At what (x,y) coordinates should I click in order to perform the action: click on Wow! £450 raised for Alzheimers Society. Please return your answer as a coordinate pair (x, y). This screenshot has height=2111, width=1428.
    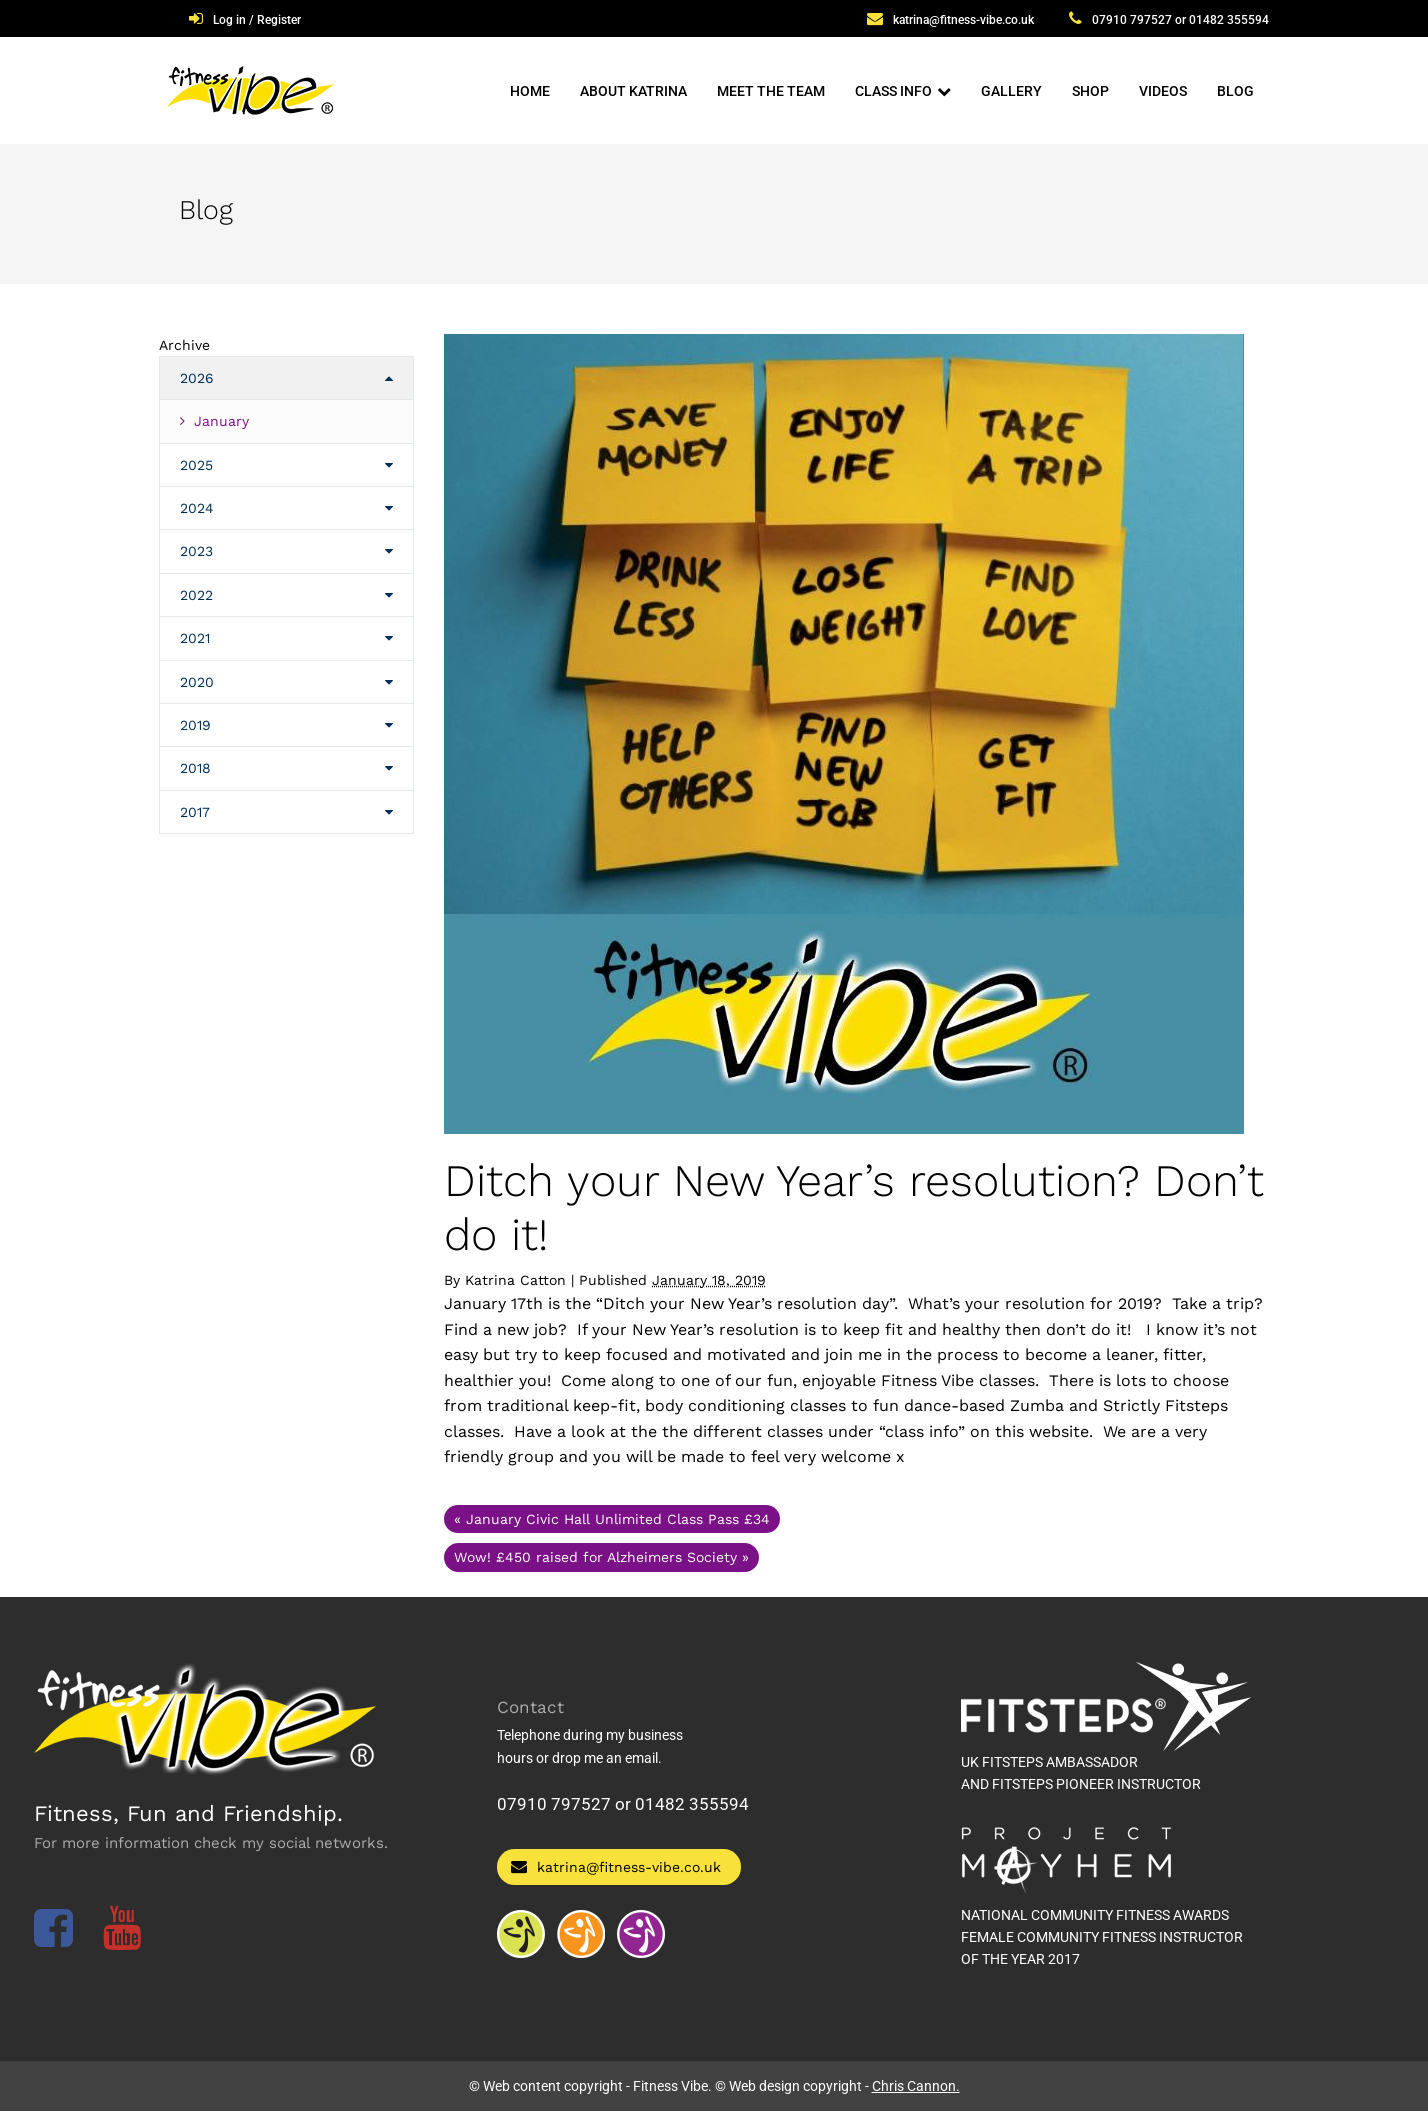
    Looking at the image, I should click on (601, 1557).